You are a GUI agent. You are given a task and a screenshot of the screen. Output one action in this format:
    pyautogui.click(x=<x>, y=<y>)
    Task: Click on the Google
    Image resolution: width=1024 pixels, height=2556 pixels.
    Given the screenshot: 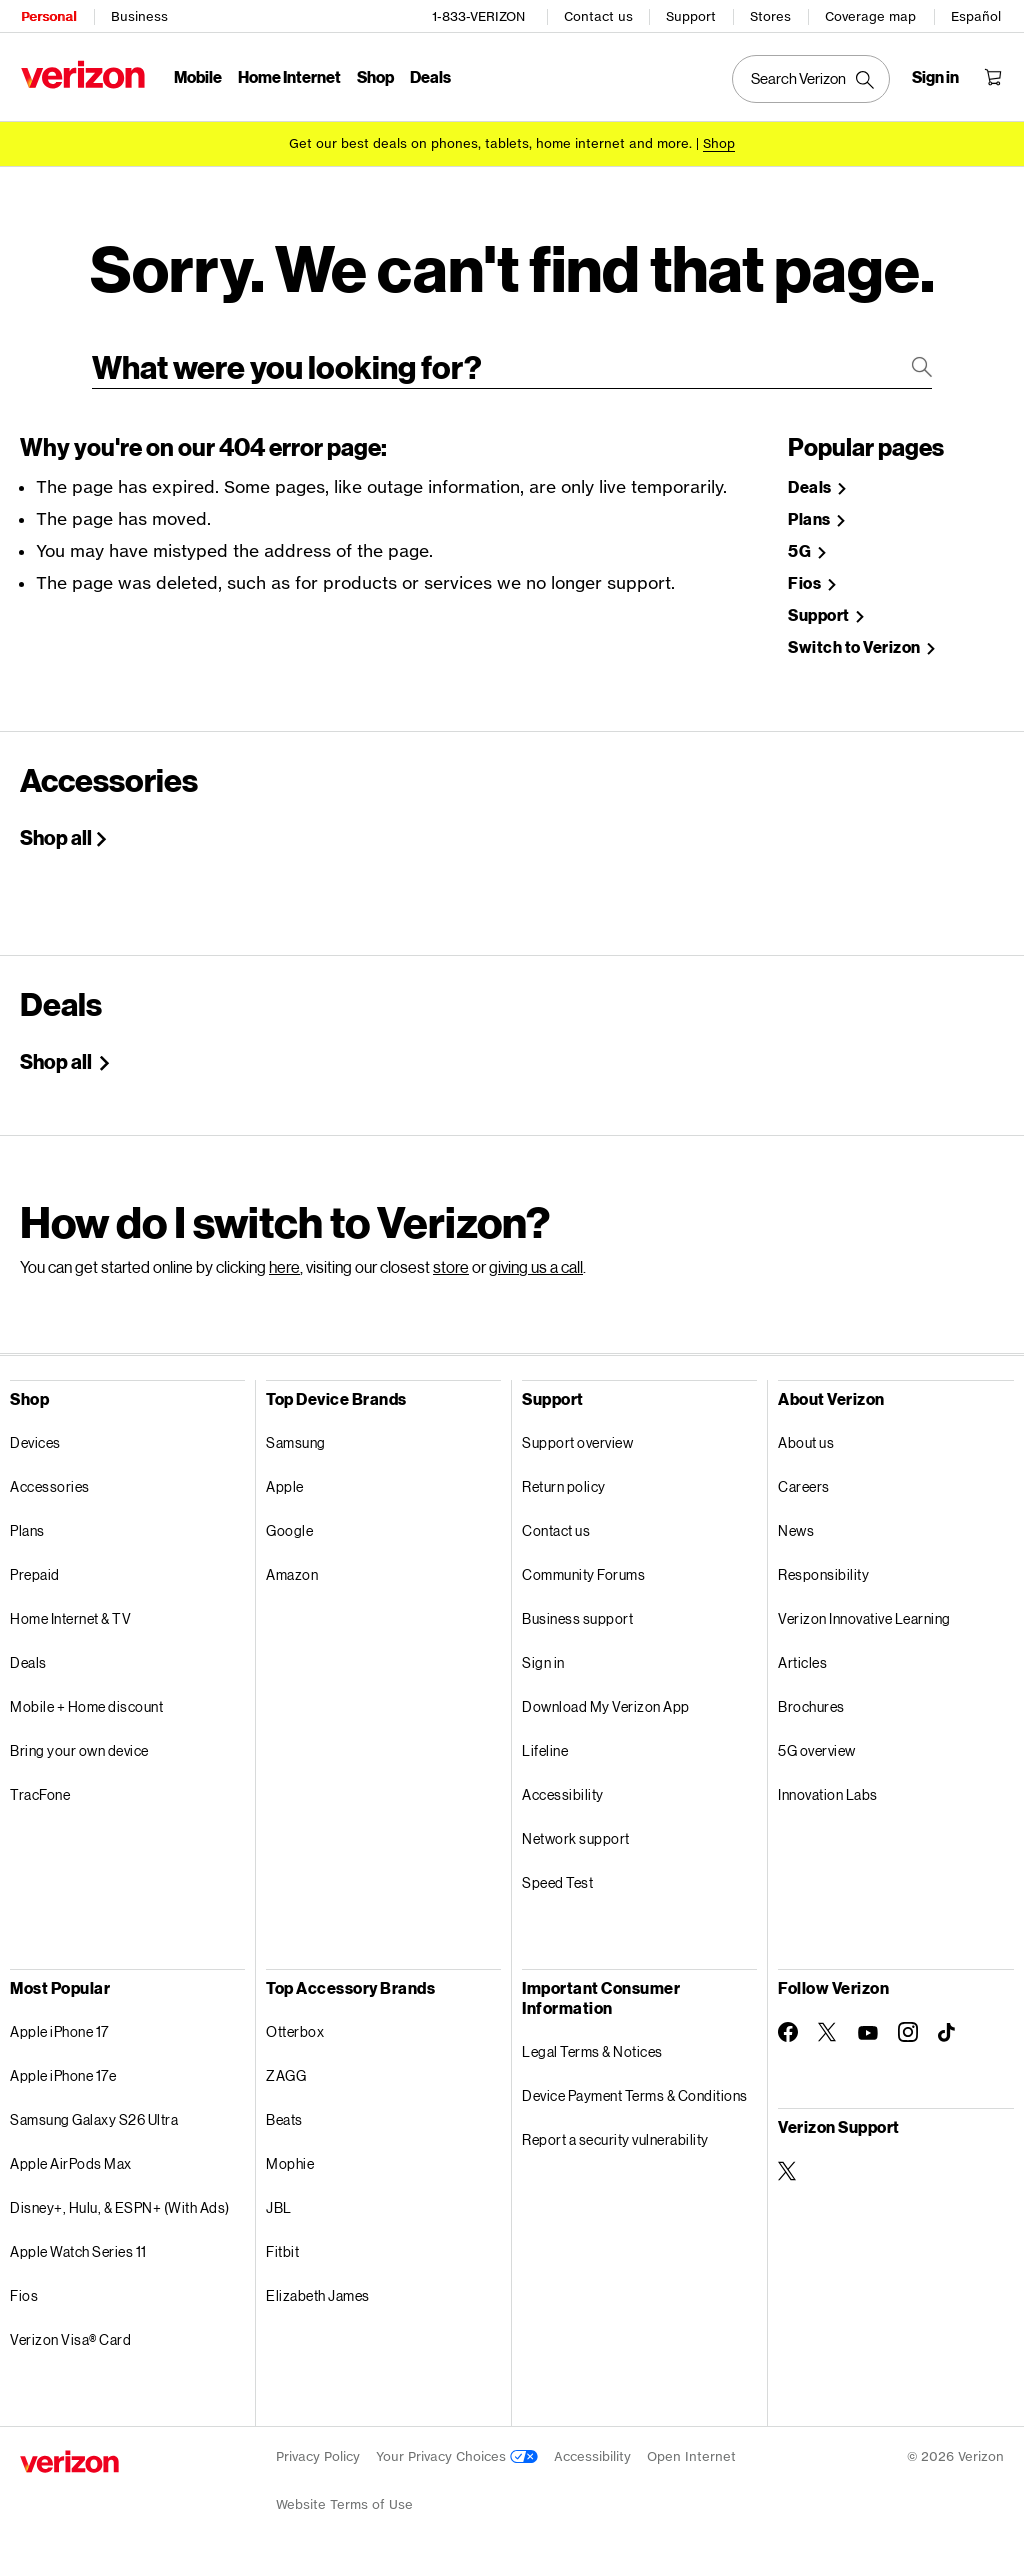 What is the action you would take?
    pyautogui.click(x=289, y=1523)
    